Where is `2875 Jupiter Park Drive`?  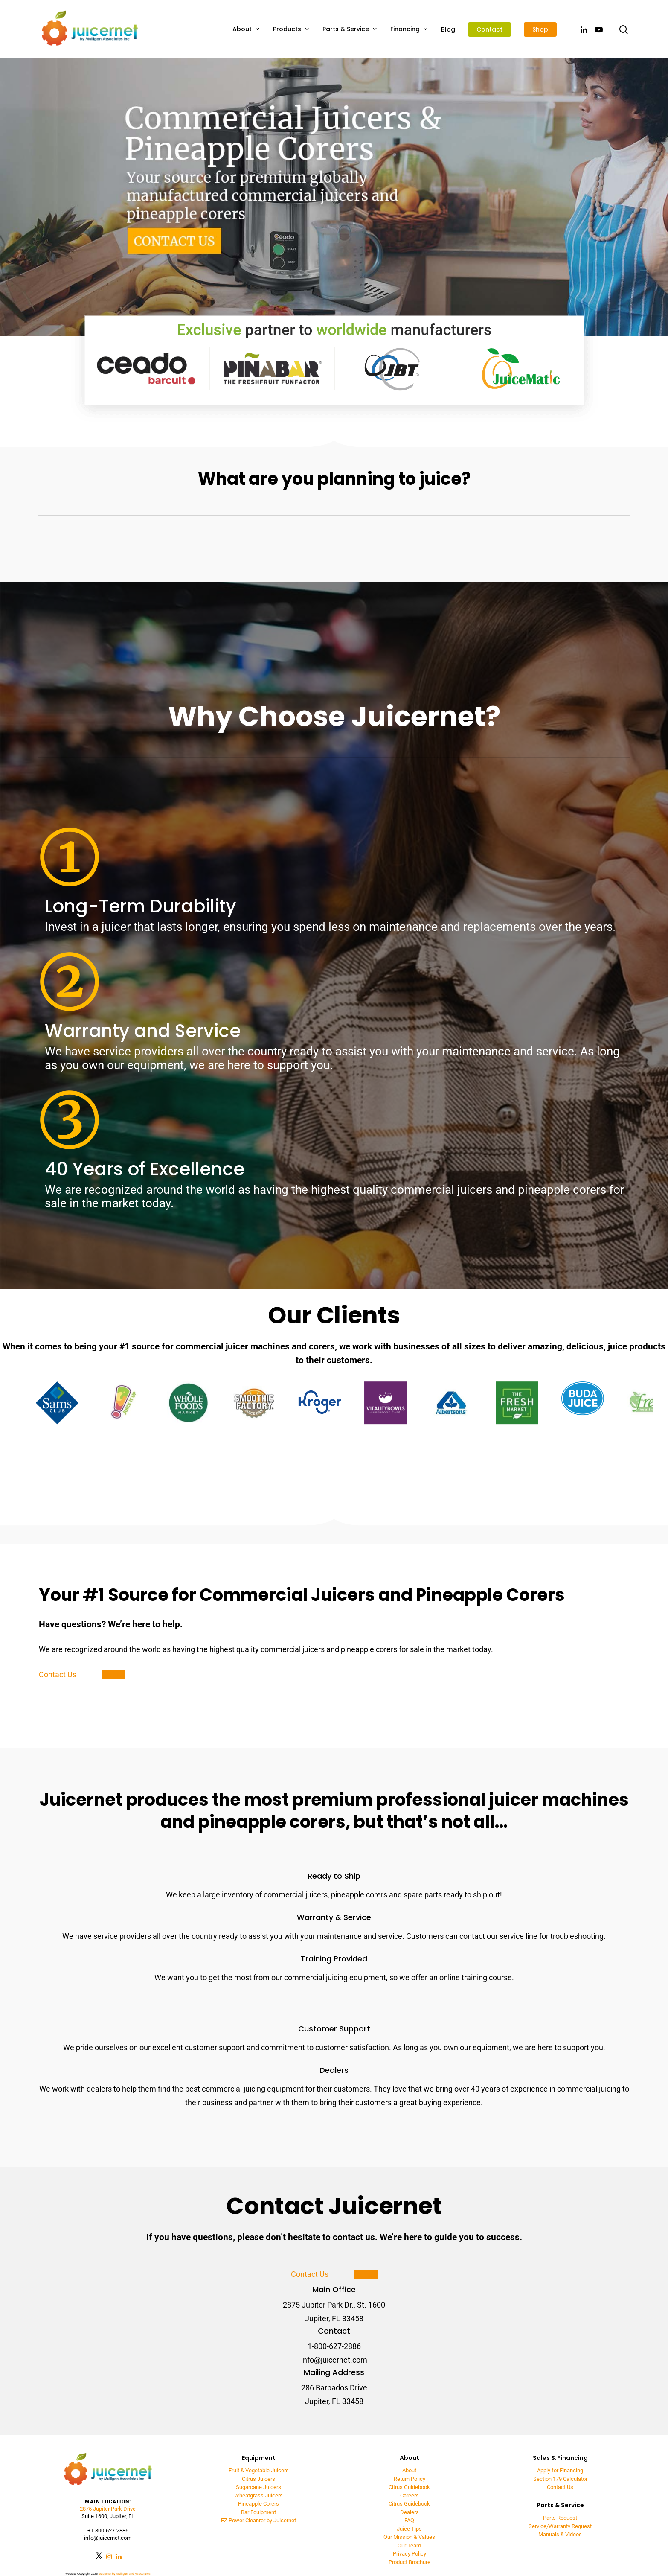 2875 Jupiter Park Drive is located at coordinates (108, 2509).